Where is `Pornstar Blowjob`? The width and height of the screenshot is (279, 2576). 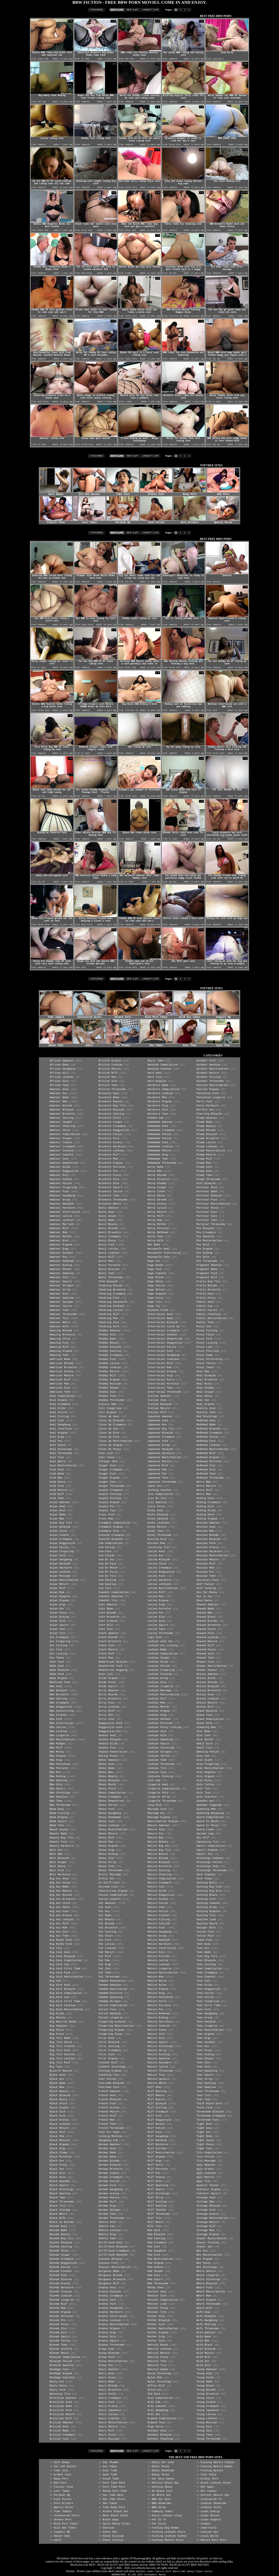
Pornstar Blowjob is located at coordinates (209, 1195).